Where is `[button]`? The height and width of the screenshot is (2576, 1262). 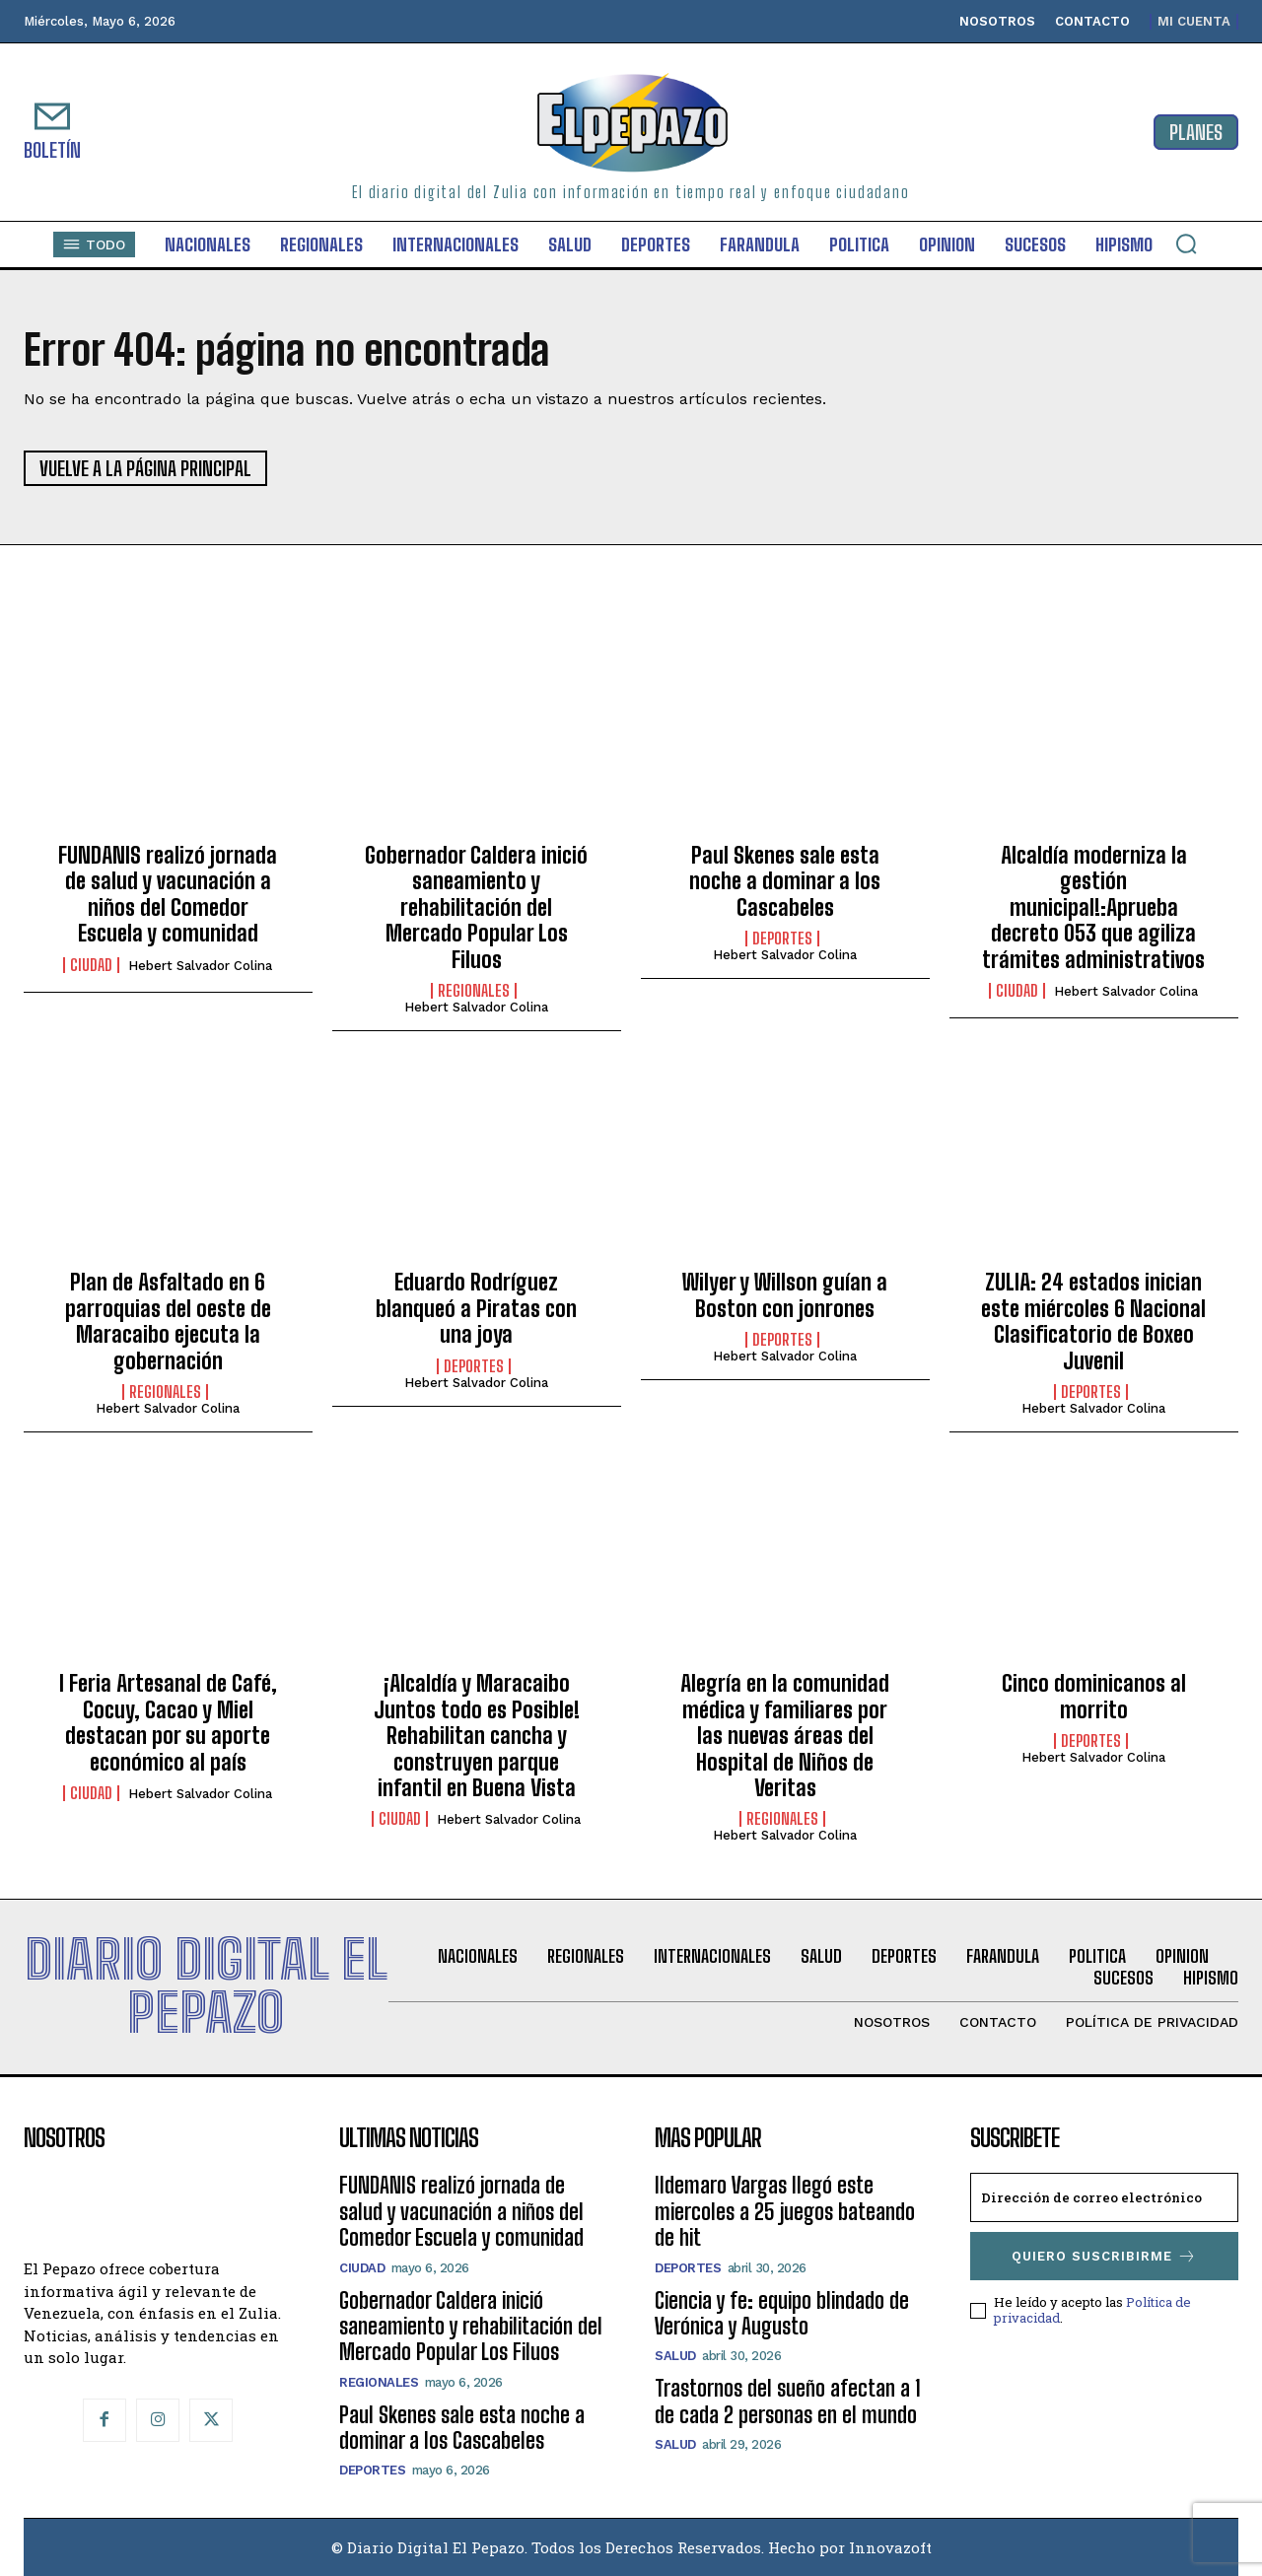 [button] is located at coordinates (1186, 243).